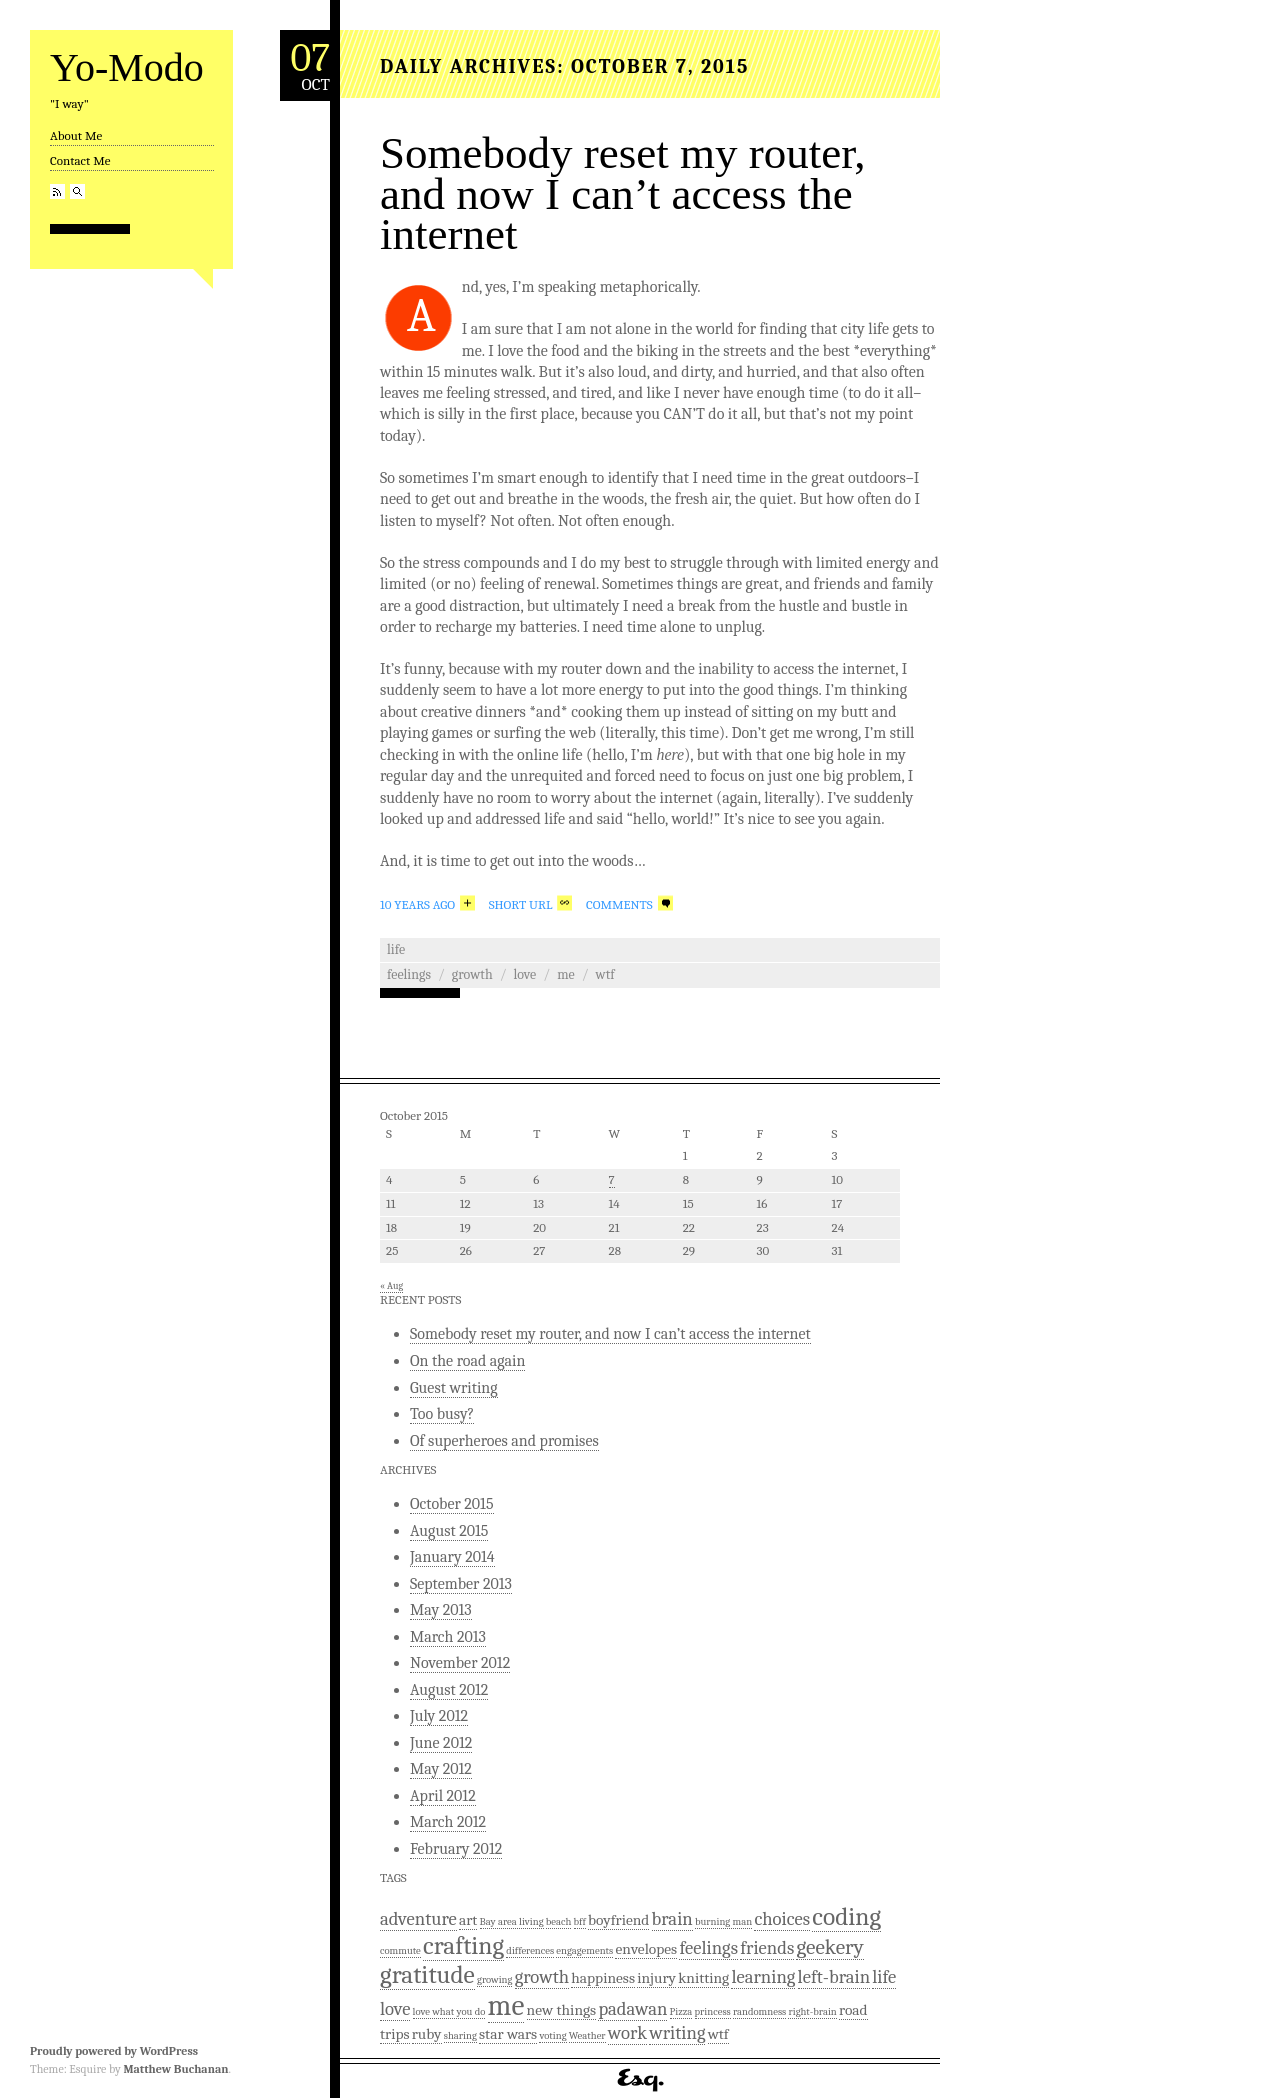  I want to click on Pizza [Pizza (1 item)], so click(681, 2011).